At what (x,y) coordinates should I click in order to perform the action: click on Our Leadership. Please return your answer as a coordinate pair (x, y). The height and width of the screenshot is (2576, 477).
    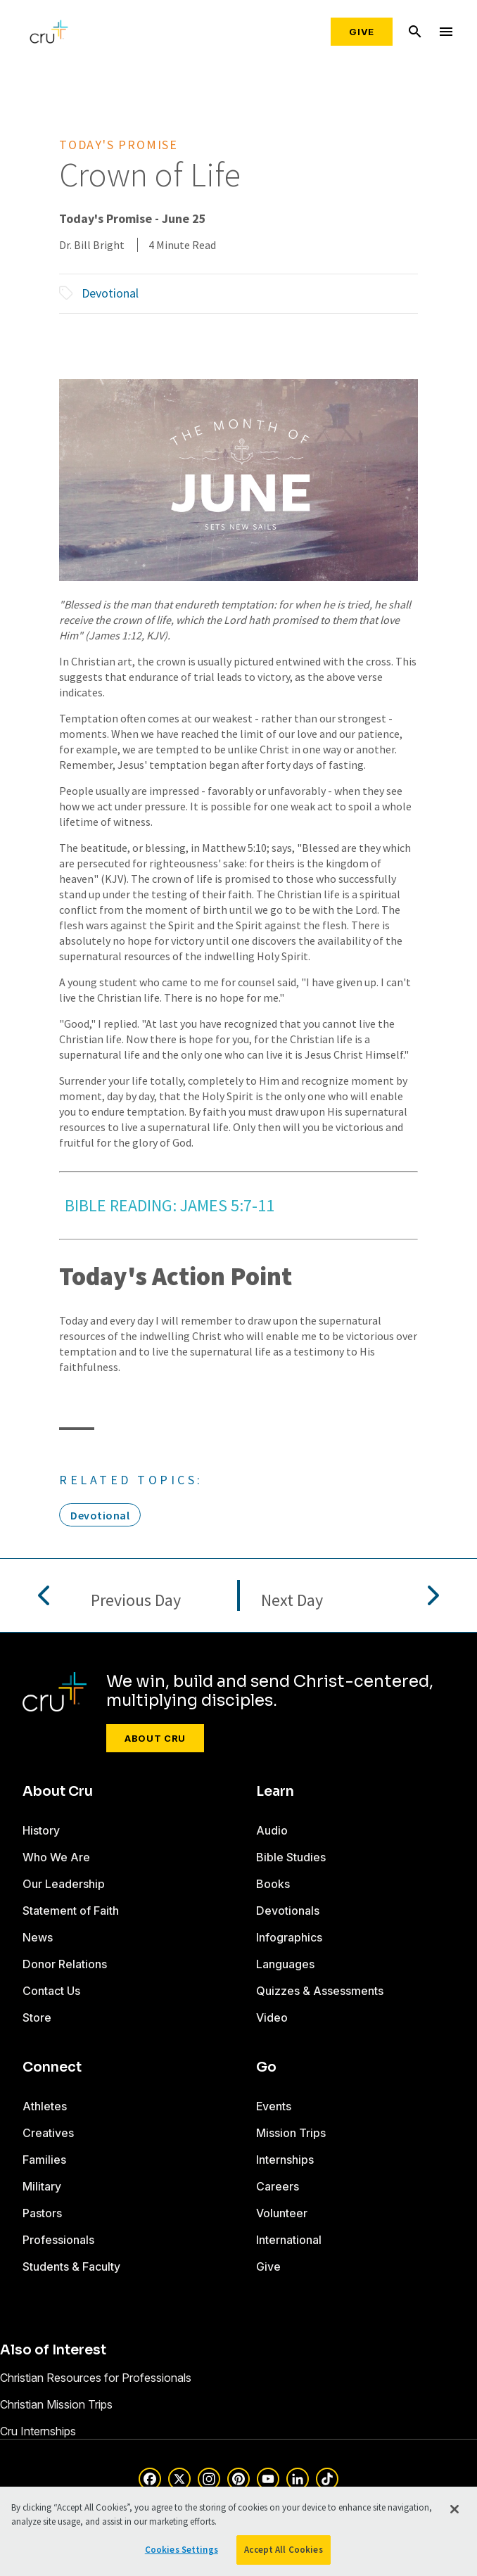
    Looking at the image, I should click on (64, 1884).